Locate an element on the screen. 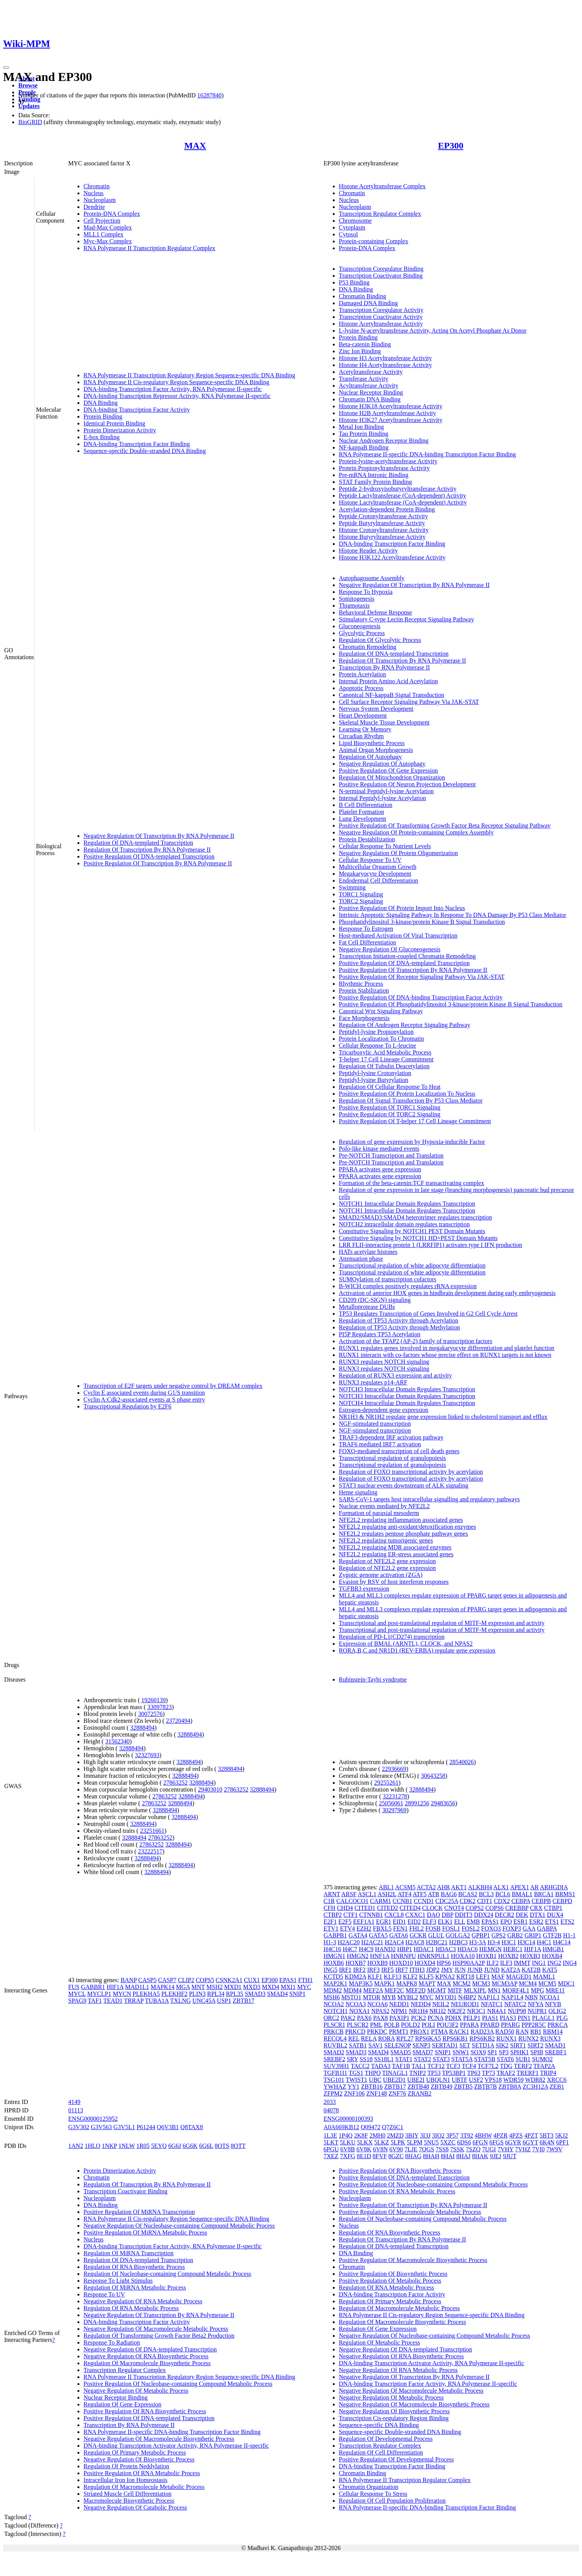 This screenshot has height=2576, width=582. 5LKX is located at coordinates (364, 2142).